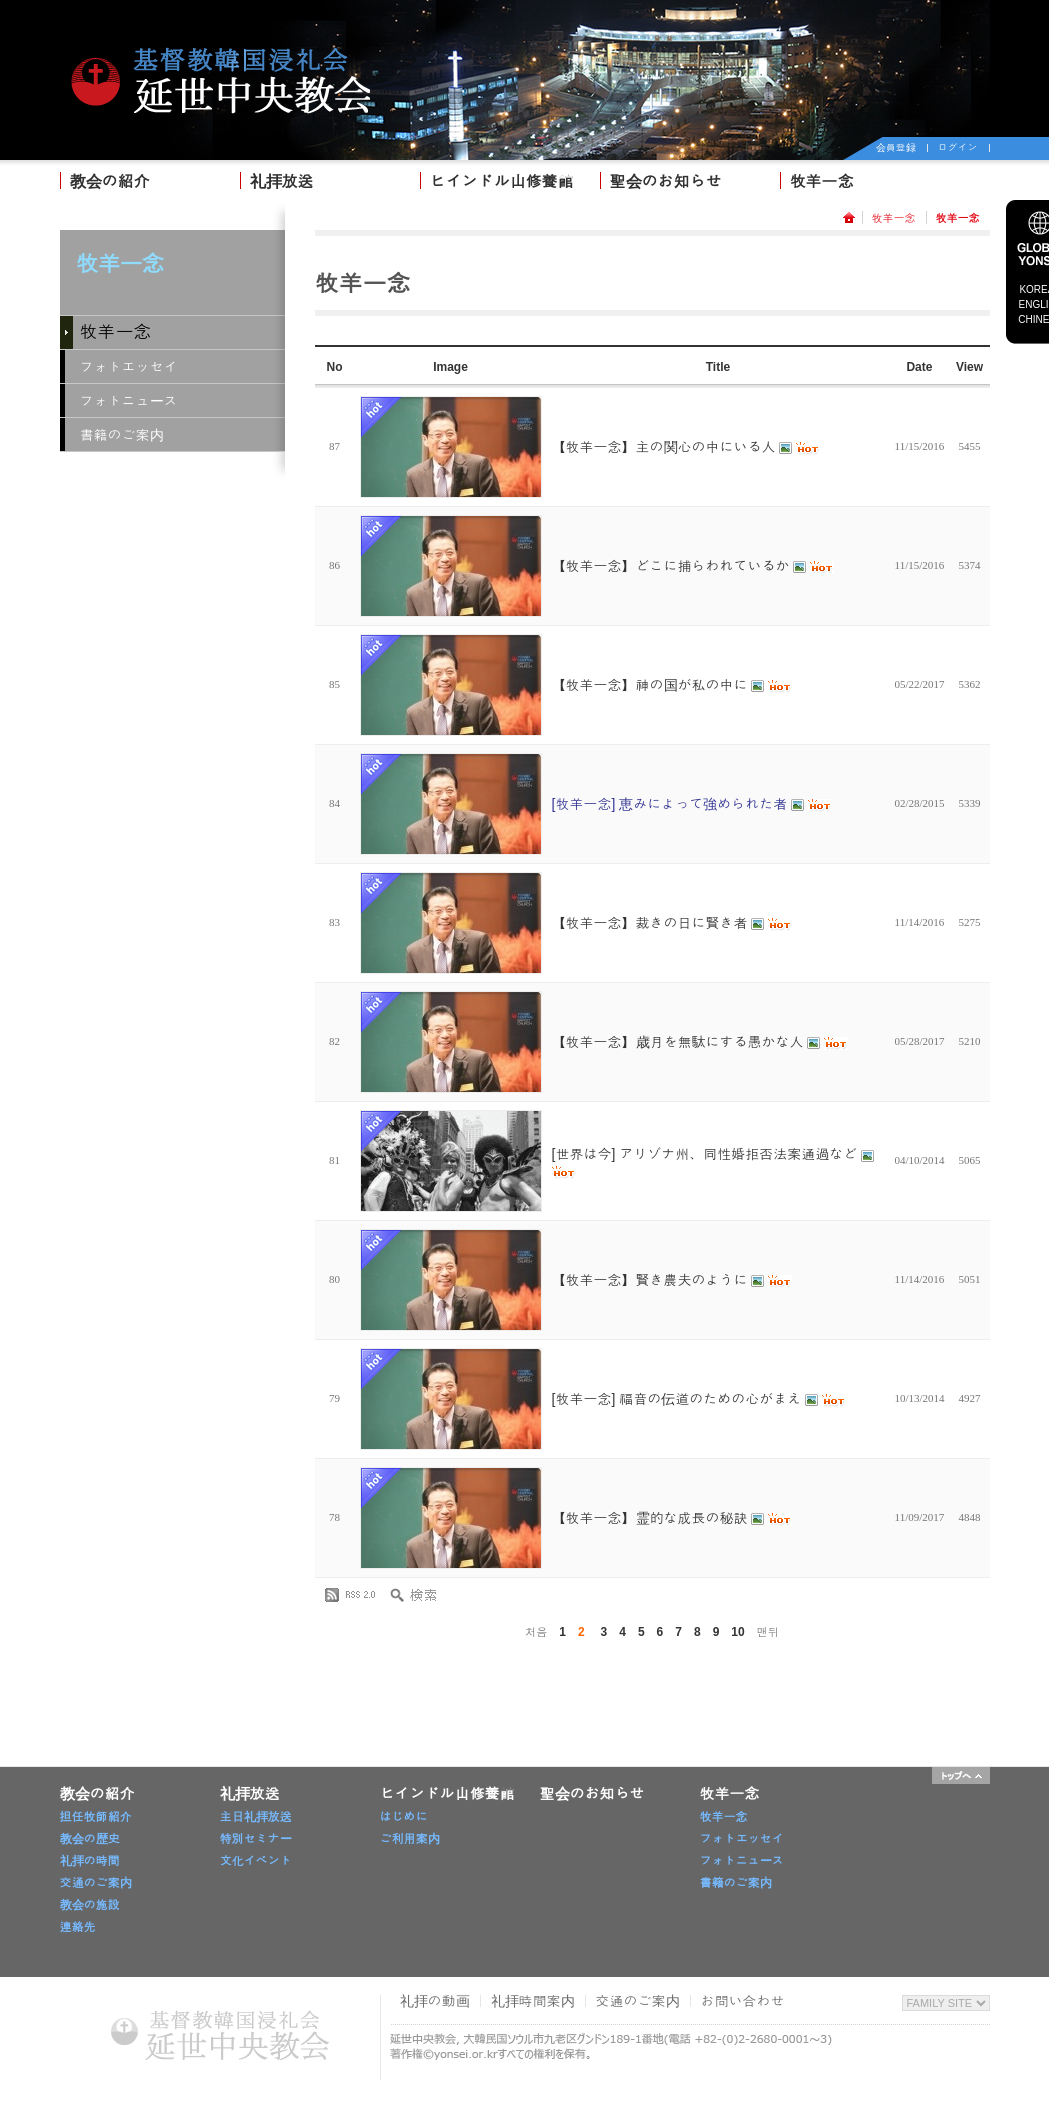  I want to click on 【牧羊一念】賢き農夫のように, so click(672, 1280).